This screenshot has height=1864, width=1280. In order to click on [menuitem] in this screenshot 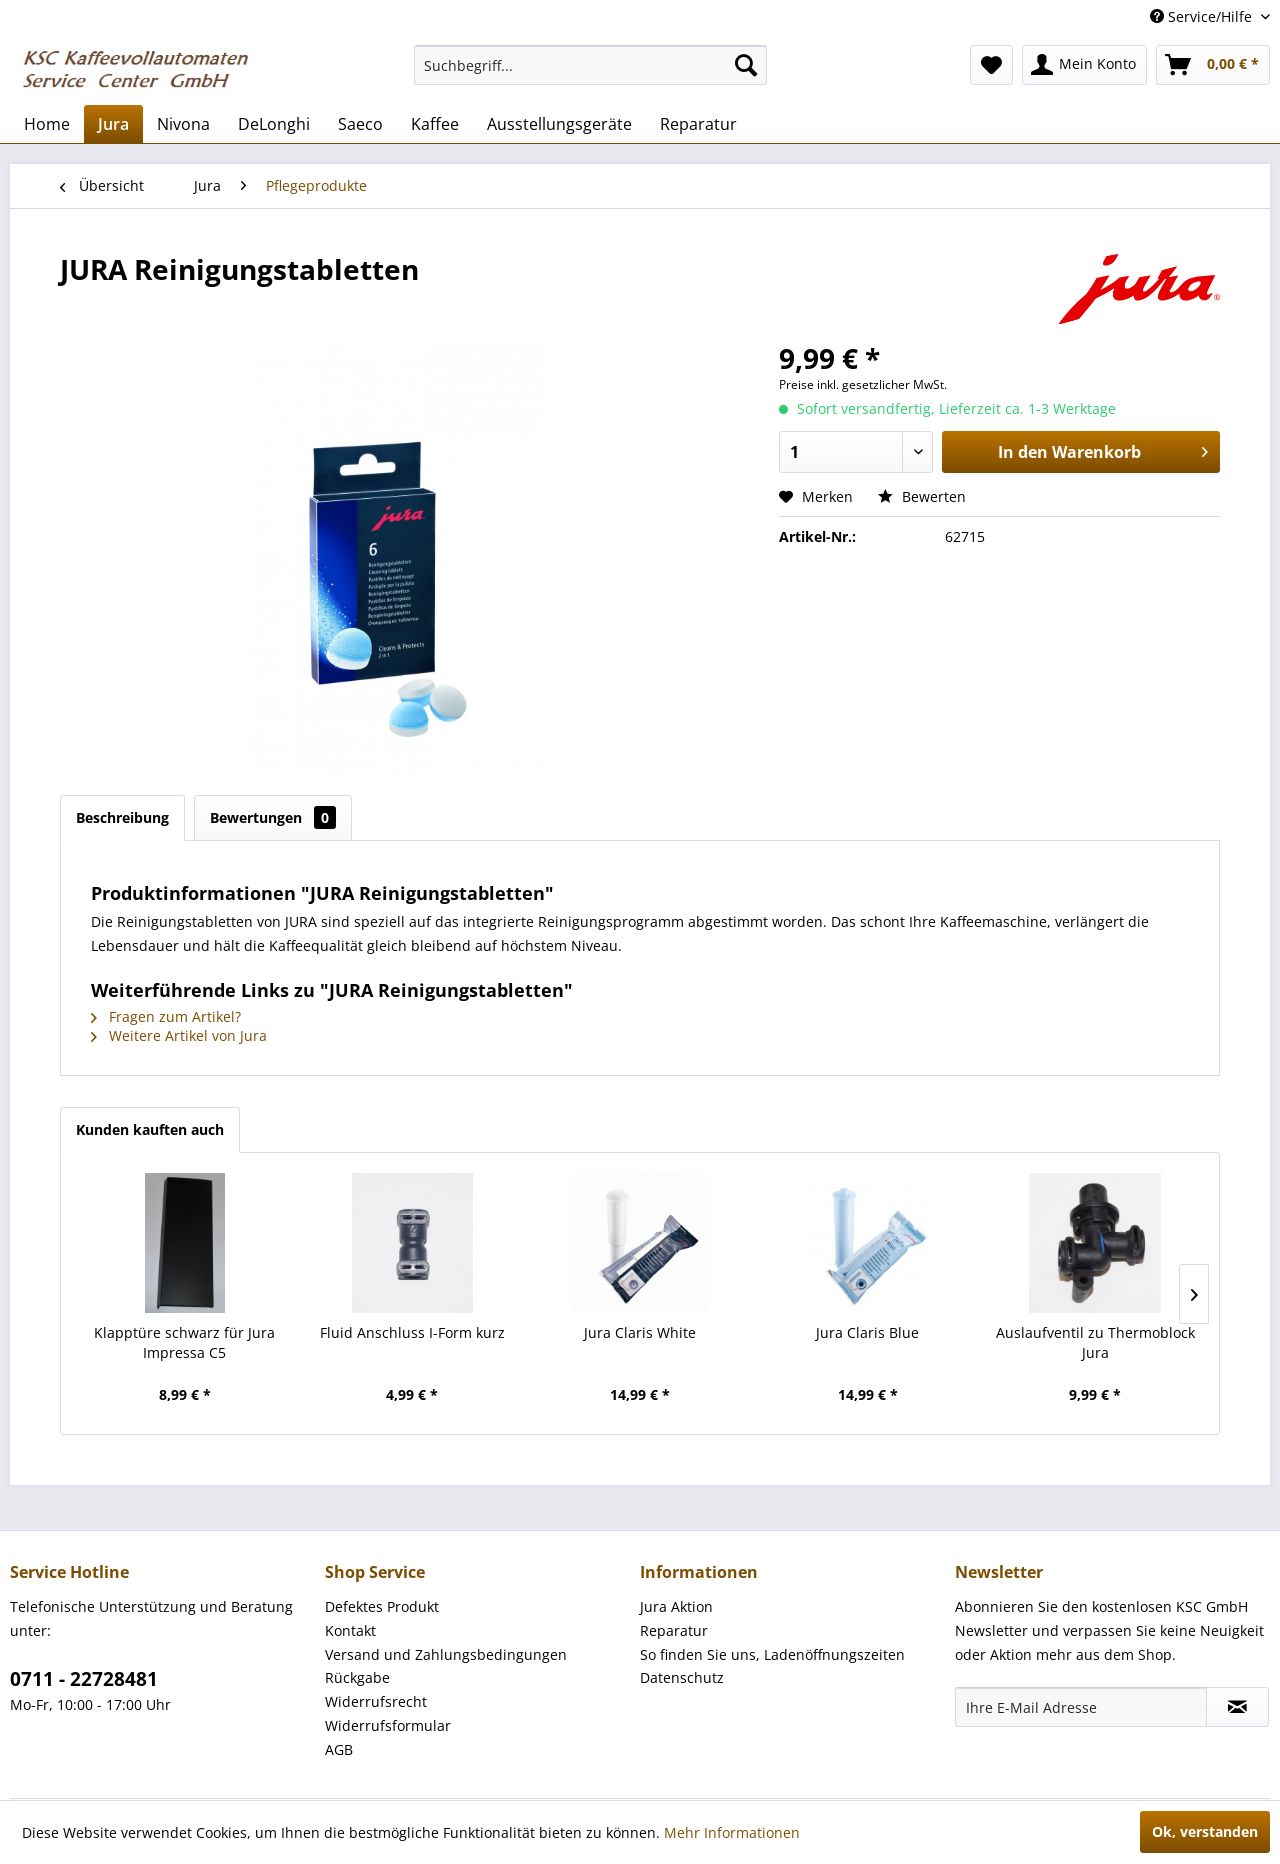, I will do `click(590, 65)`.